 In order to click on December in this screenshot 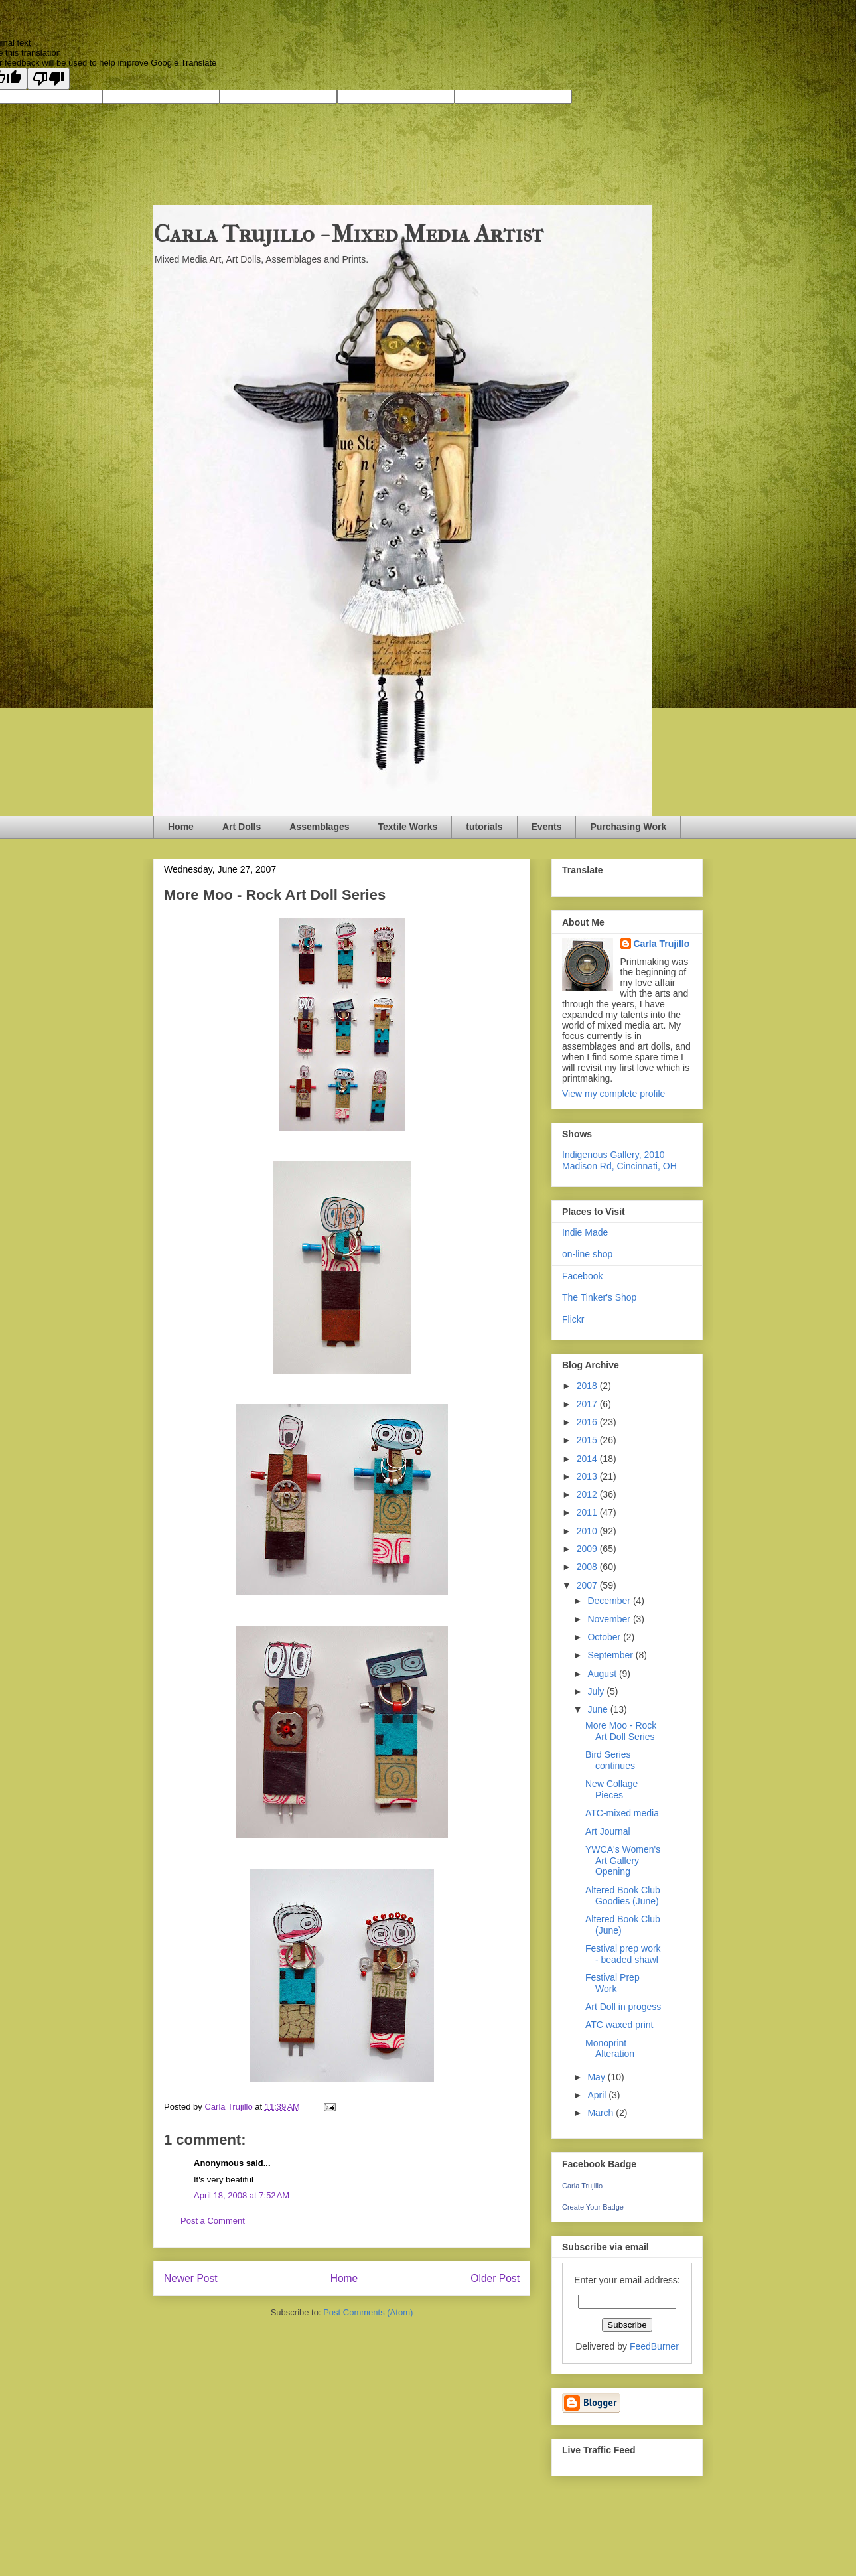, I will do `click(609, 1600)`.